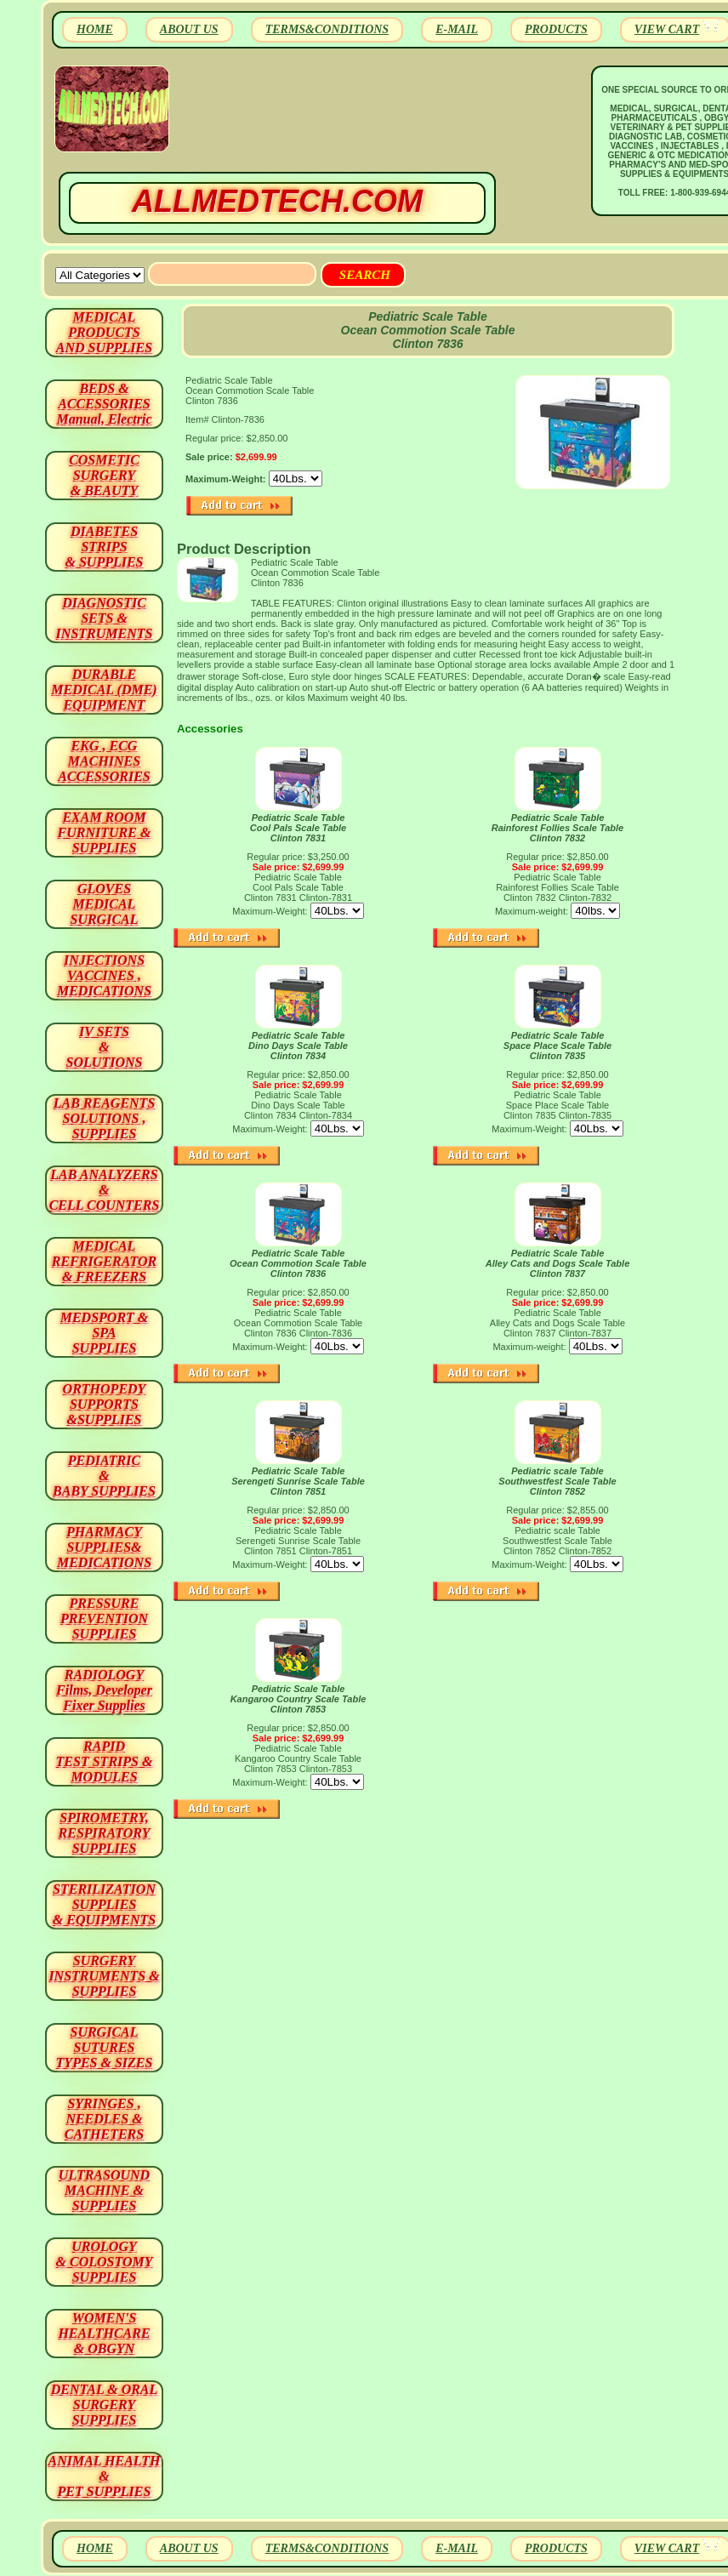 This screenshot has width=728, height=2576. I want to click on Pediatric Scale Table Dino Days Scale Table Clinton 7834, so click(298, 1045).